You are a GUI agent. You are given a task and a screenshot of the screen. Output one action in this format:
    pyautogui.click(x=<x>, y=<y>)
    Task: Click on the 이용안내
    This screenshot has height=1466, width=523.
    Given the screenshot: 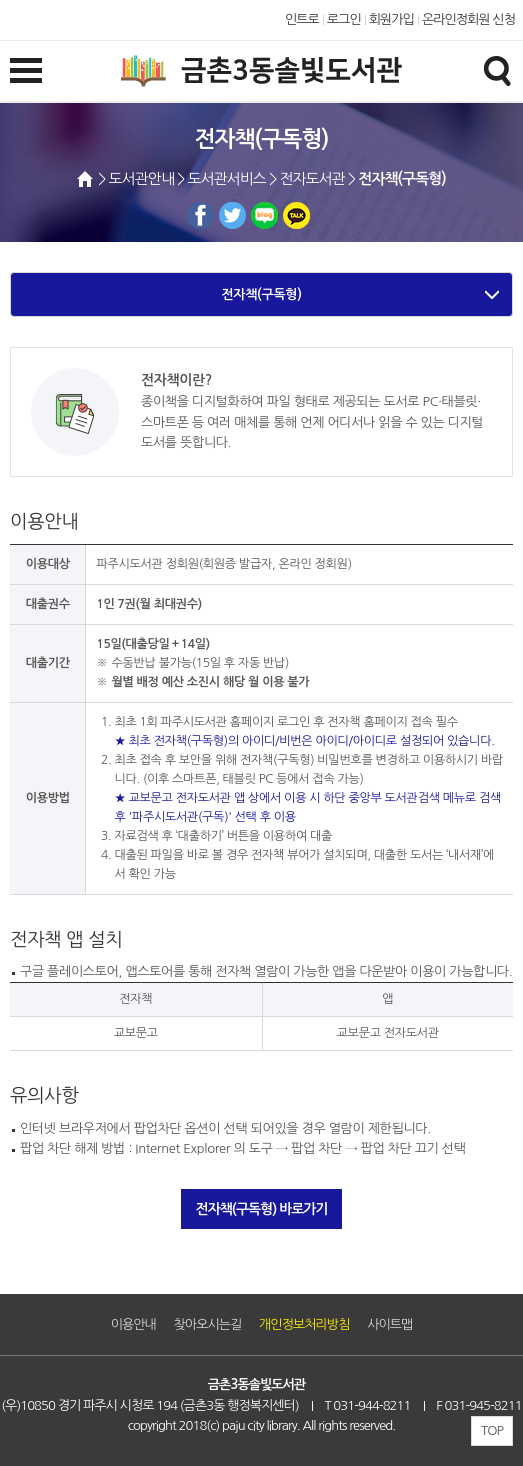 What is the action you would take?
    pyautogui.click(x=133, y=1324)
    